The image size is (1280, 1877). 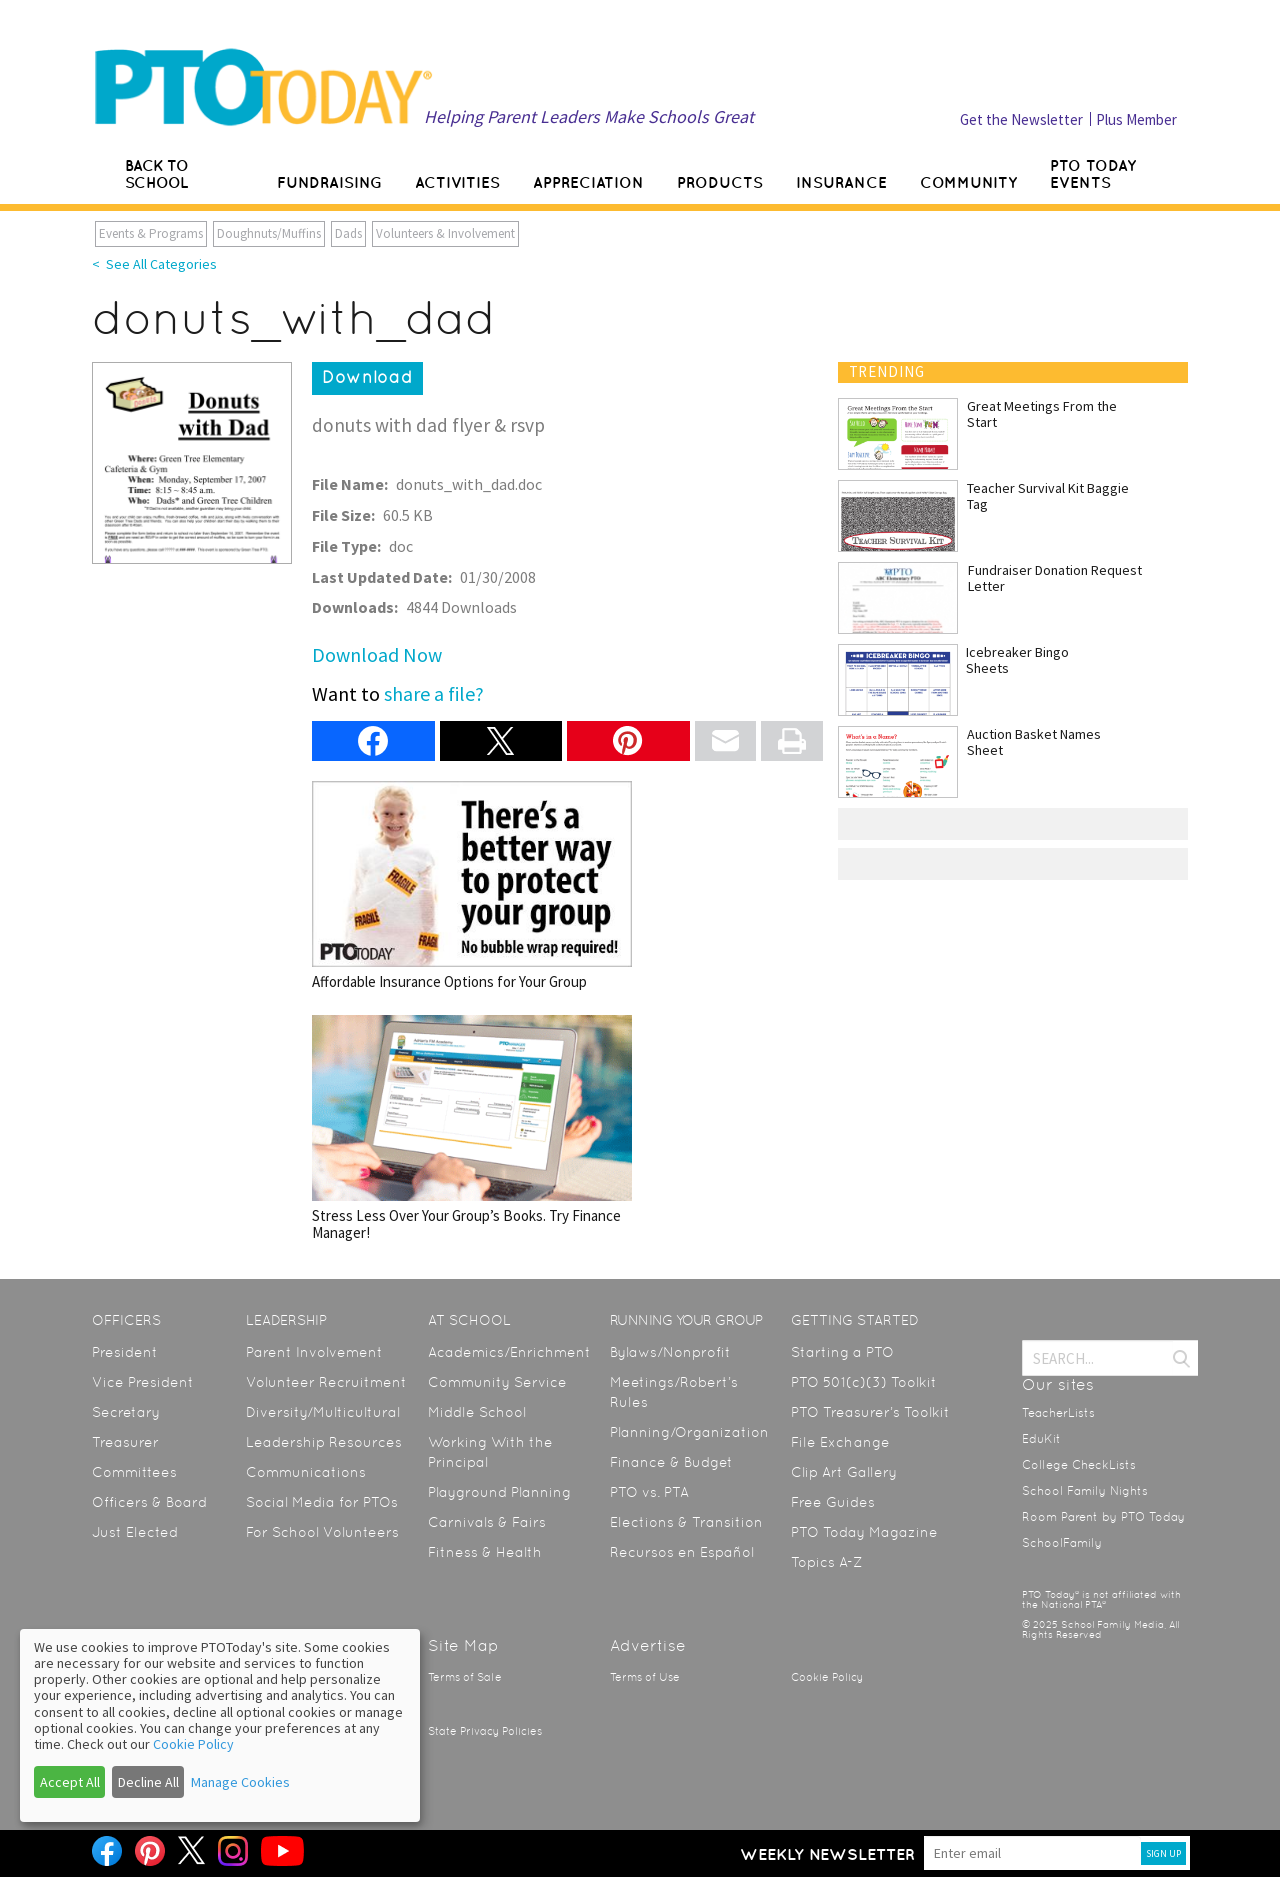 What do you see at coordinates (864, 1382) in the screenshot?
I see `PTO 501(c)(3) Toolkit` at bounding box center [864, 1382].